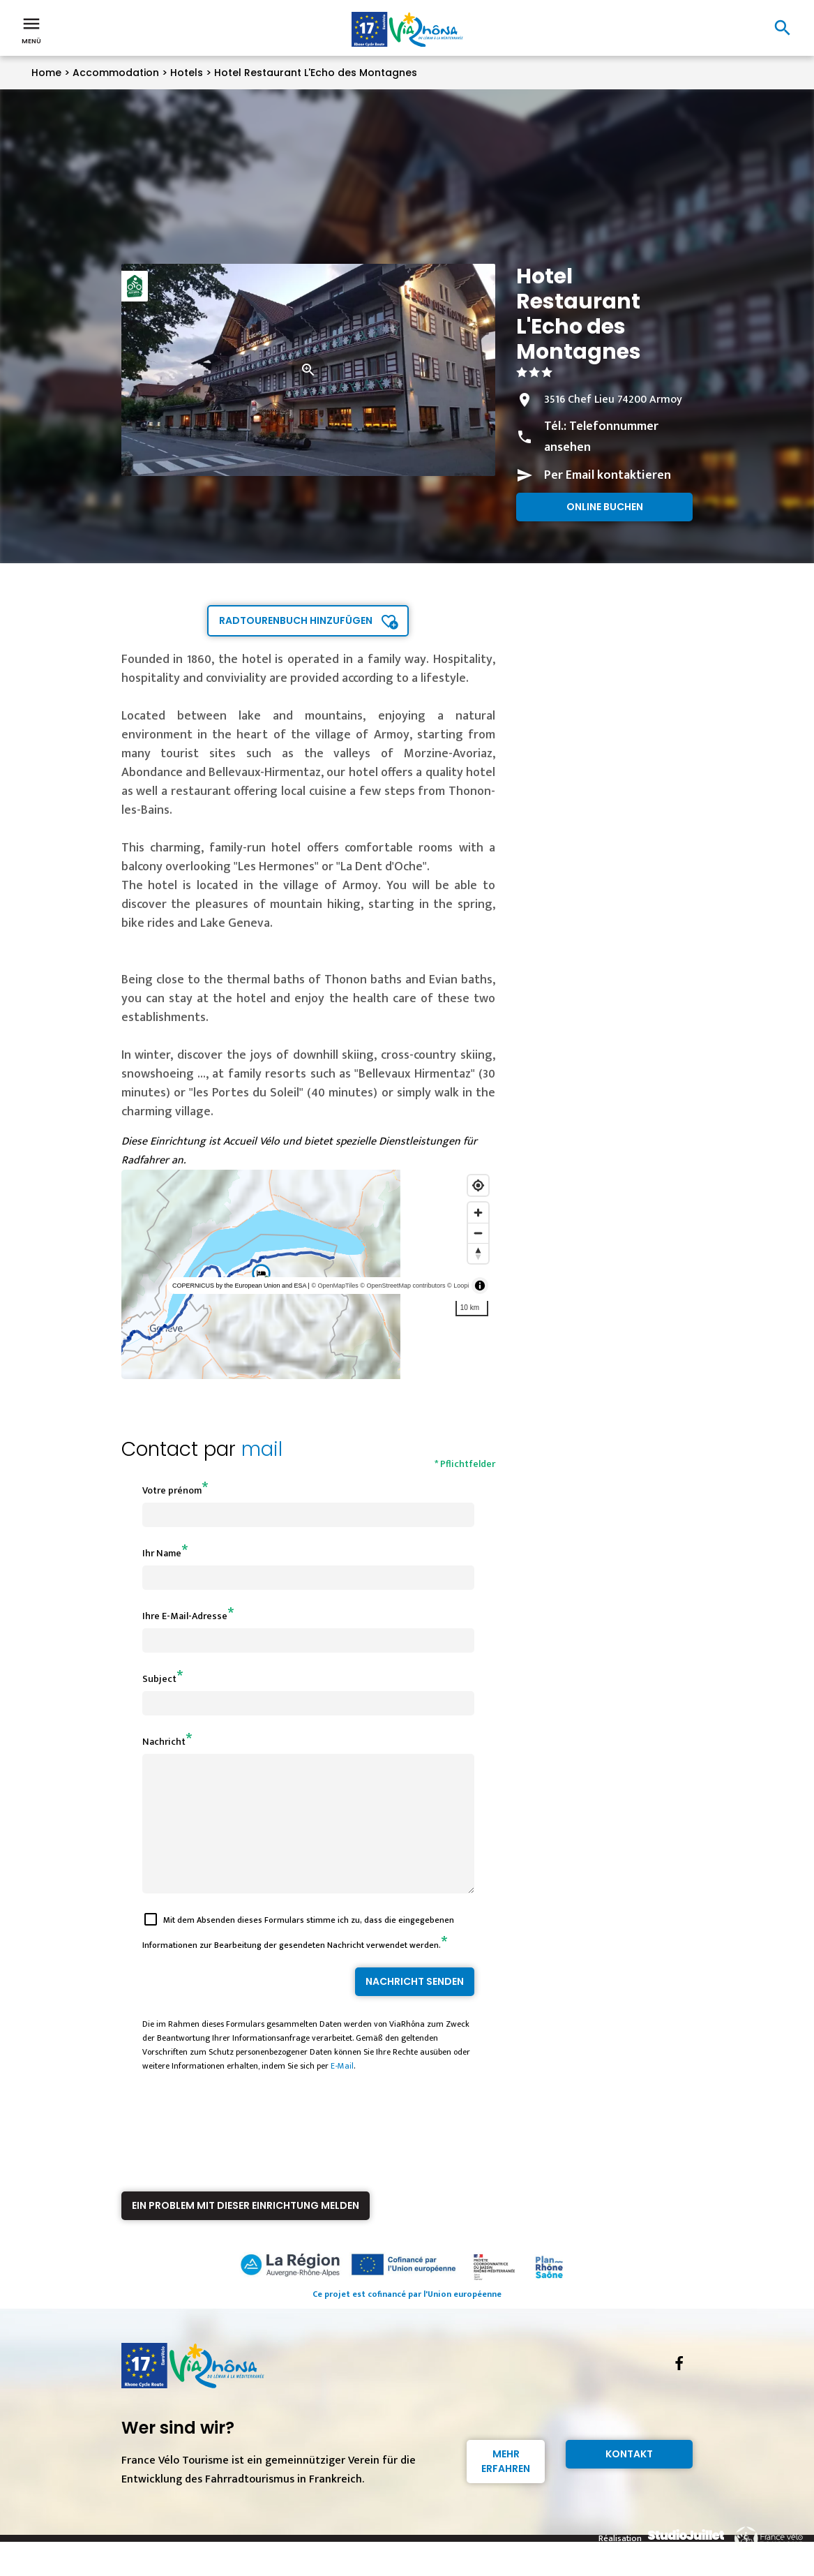  I want to click on Votre prénom, so click(172, 1490).